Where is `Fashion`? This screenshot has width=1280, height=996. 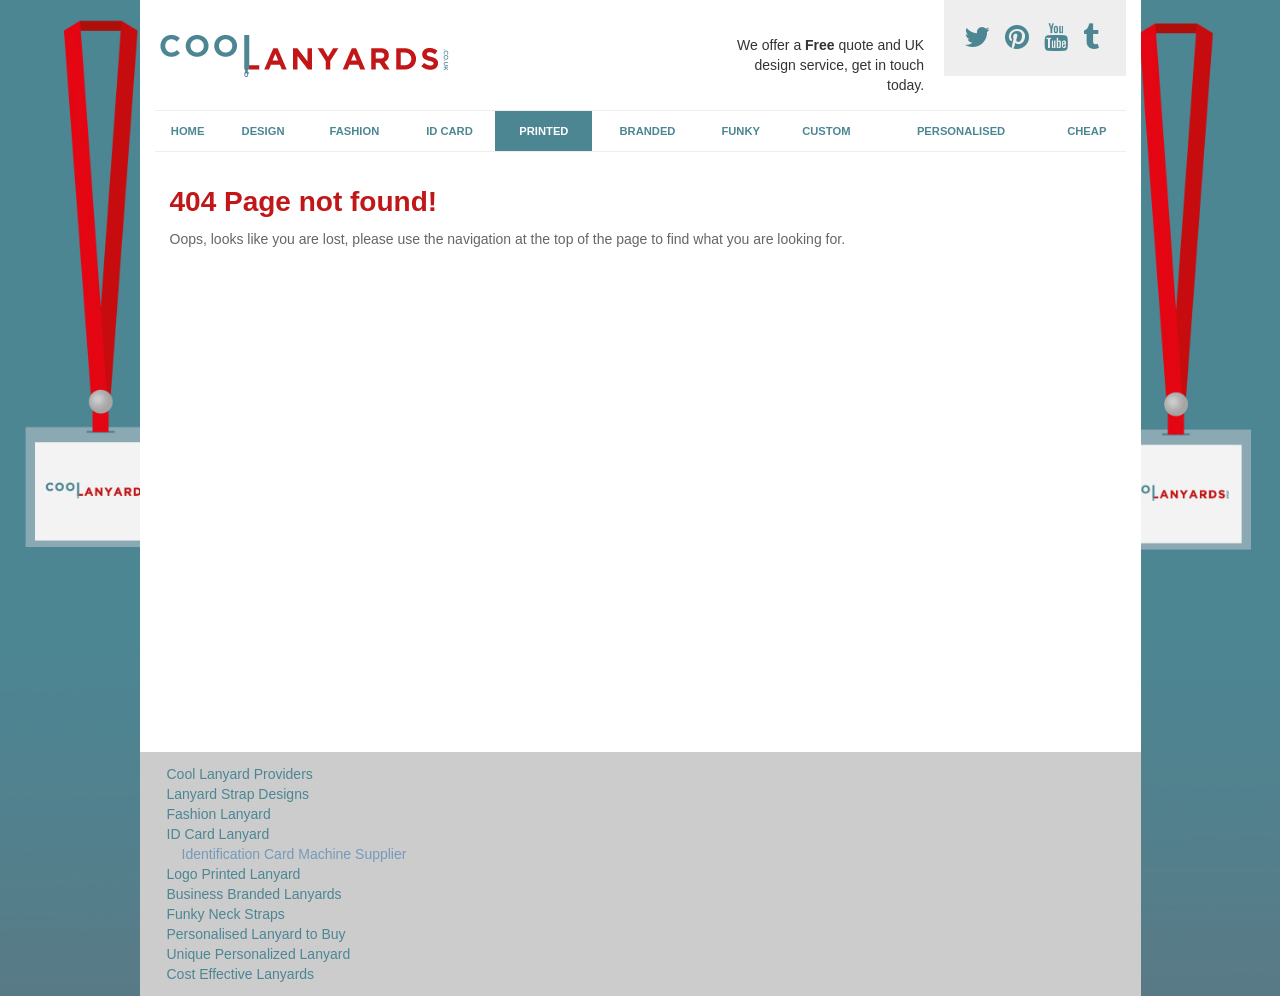 Fashion is located at coordinates (355, 131).